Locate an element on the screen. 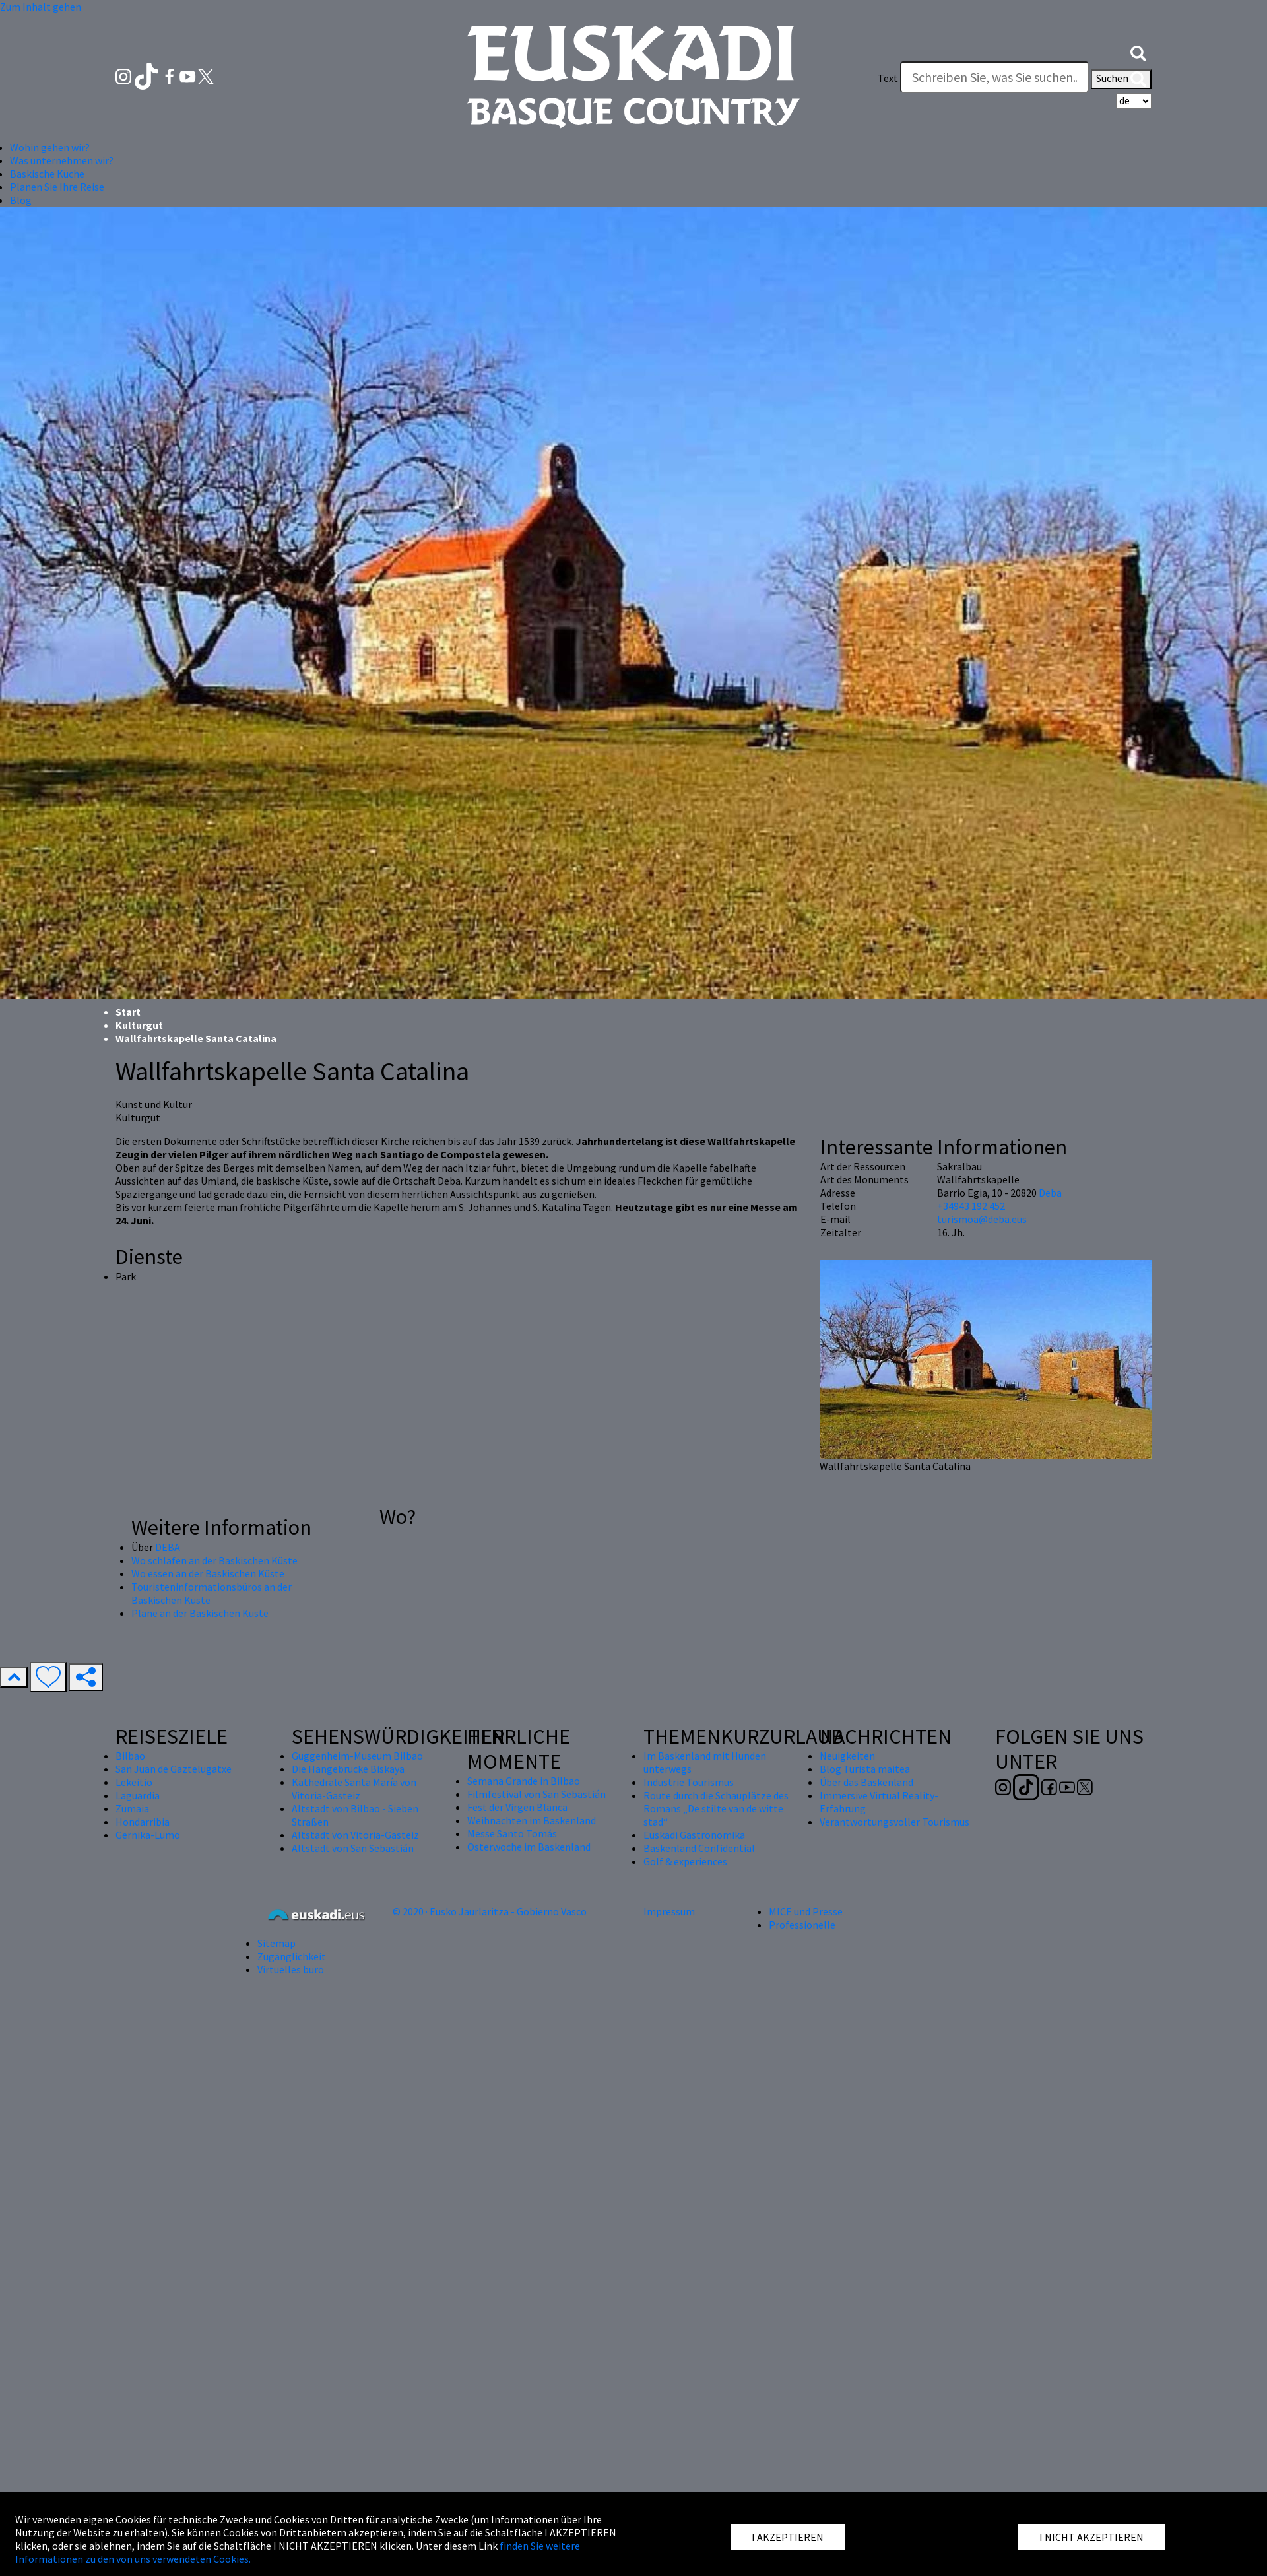 This screenshot has width=1267, height=2576. Wo essen an der Baskischen Küste is located at coordinates (207, 1573).